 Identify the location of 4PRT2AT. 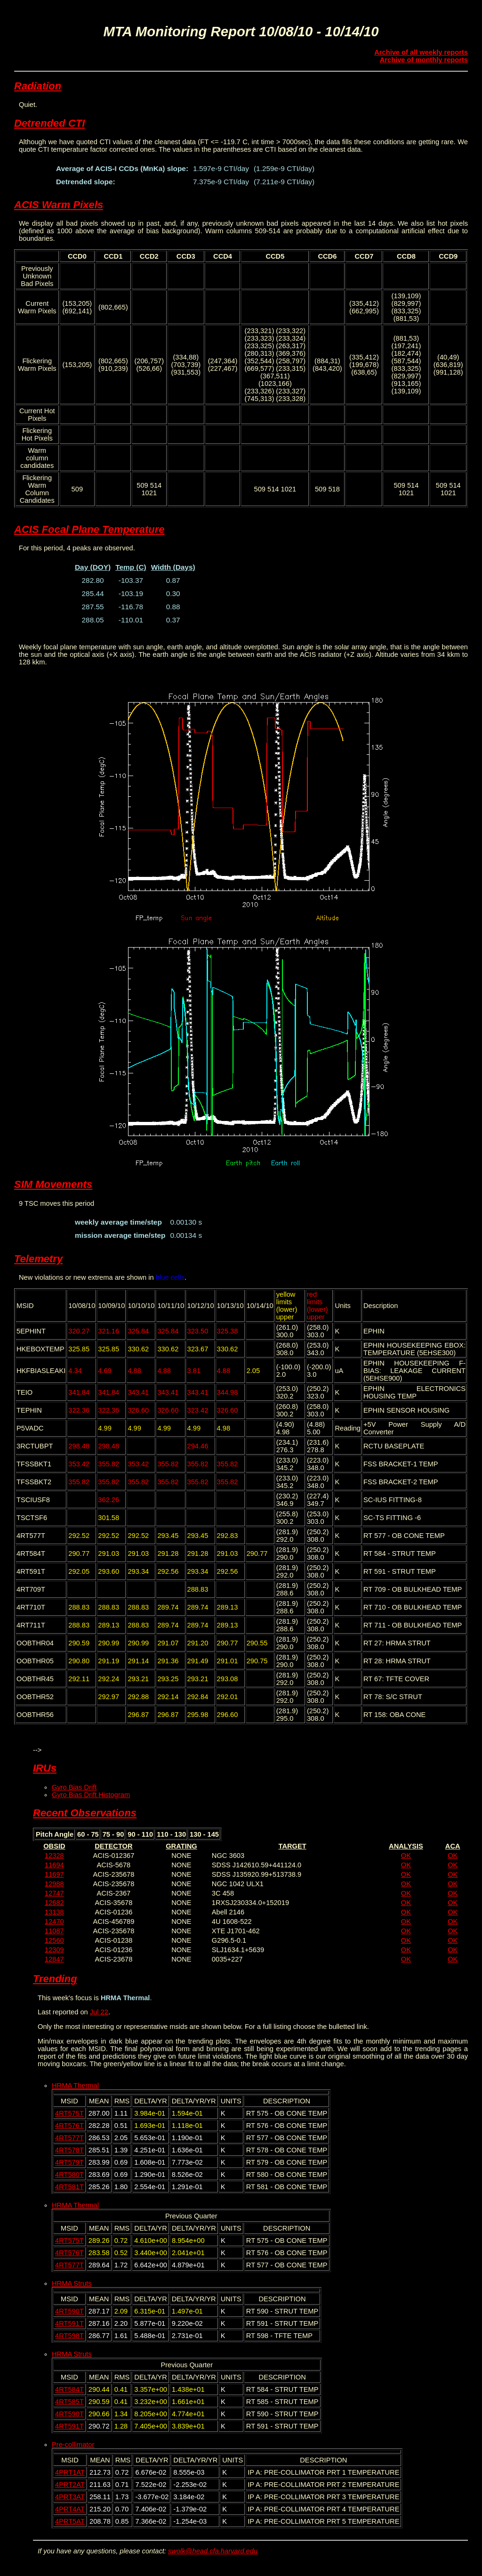
(70, 2484).